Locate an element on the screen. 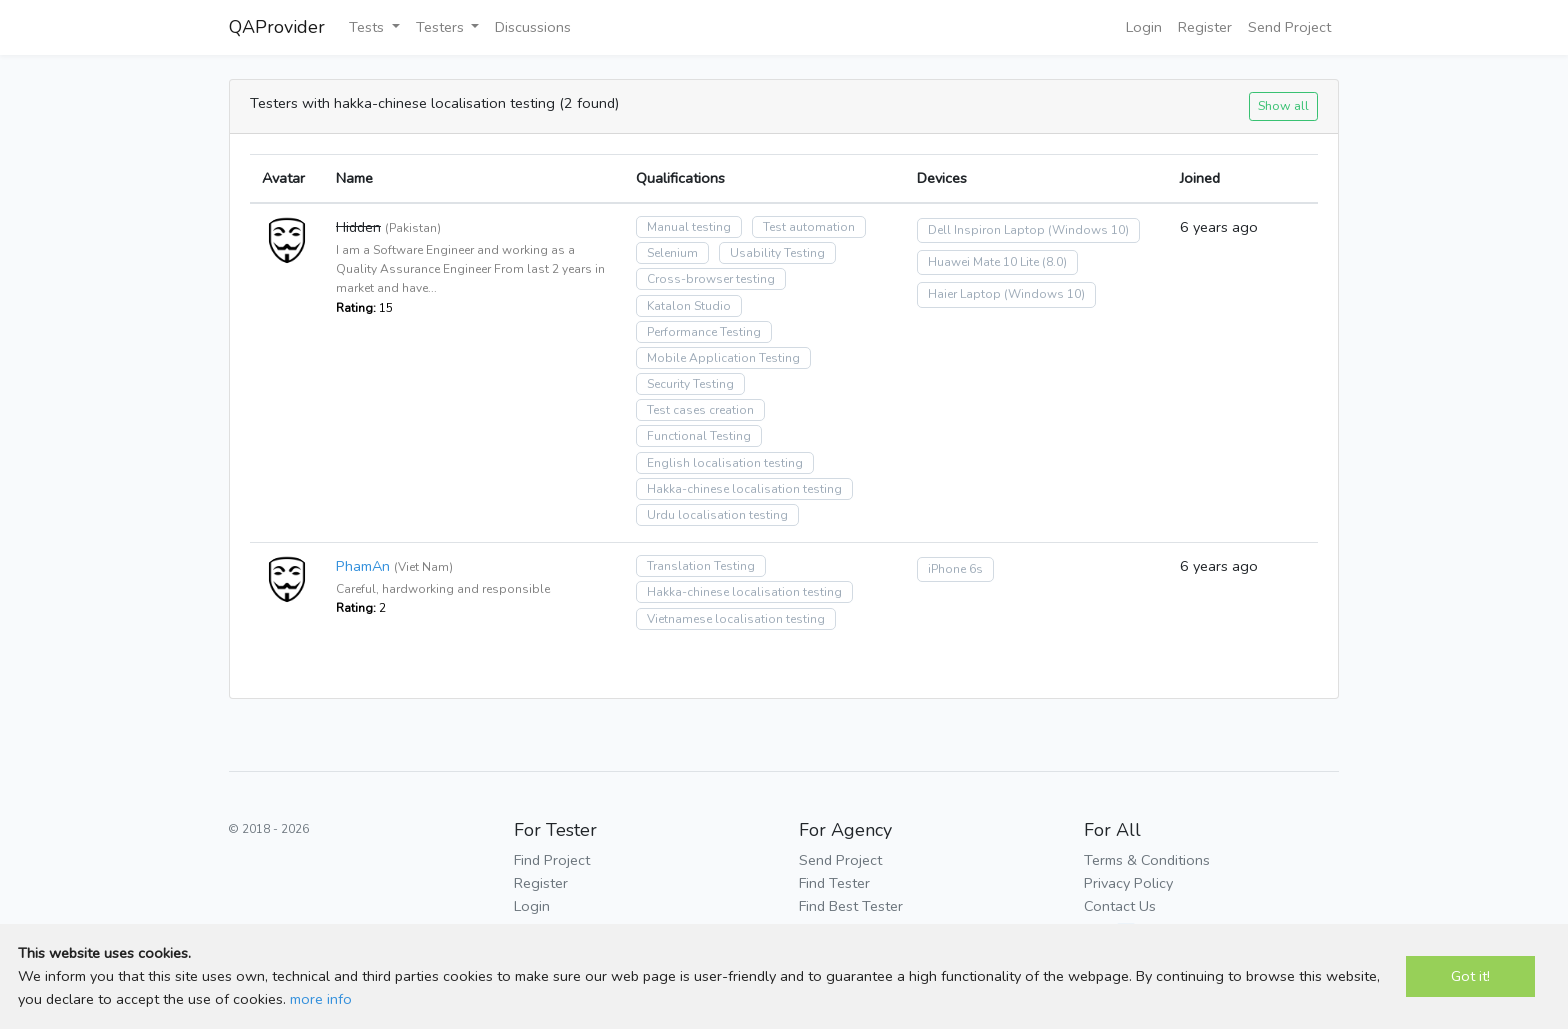  iPhone 6s is located at coordinates (955, 569).